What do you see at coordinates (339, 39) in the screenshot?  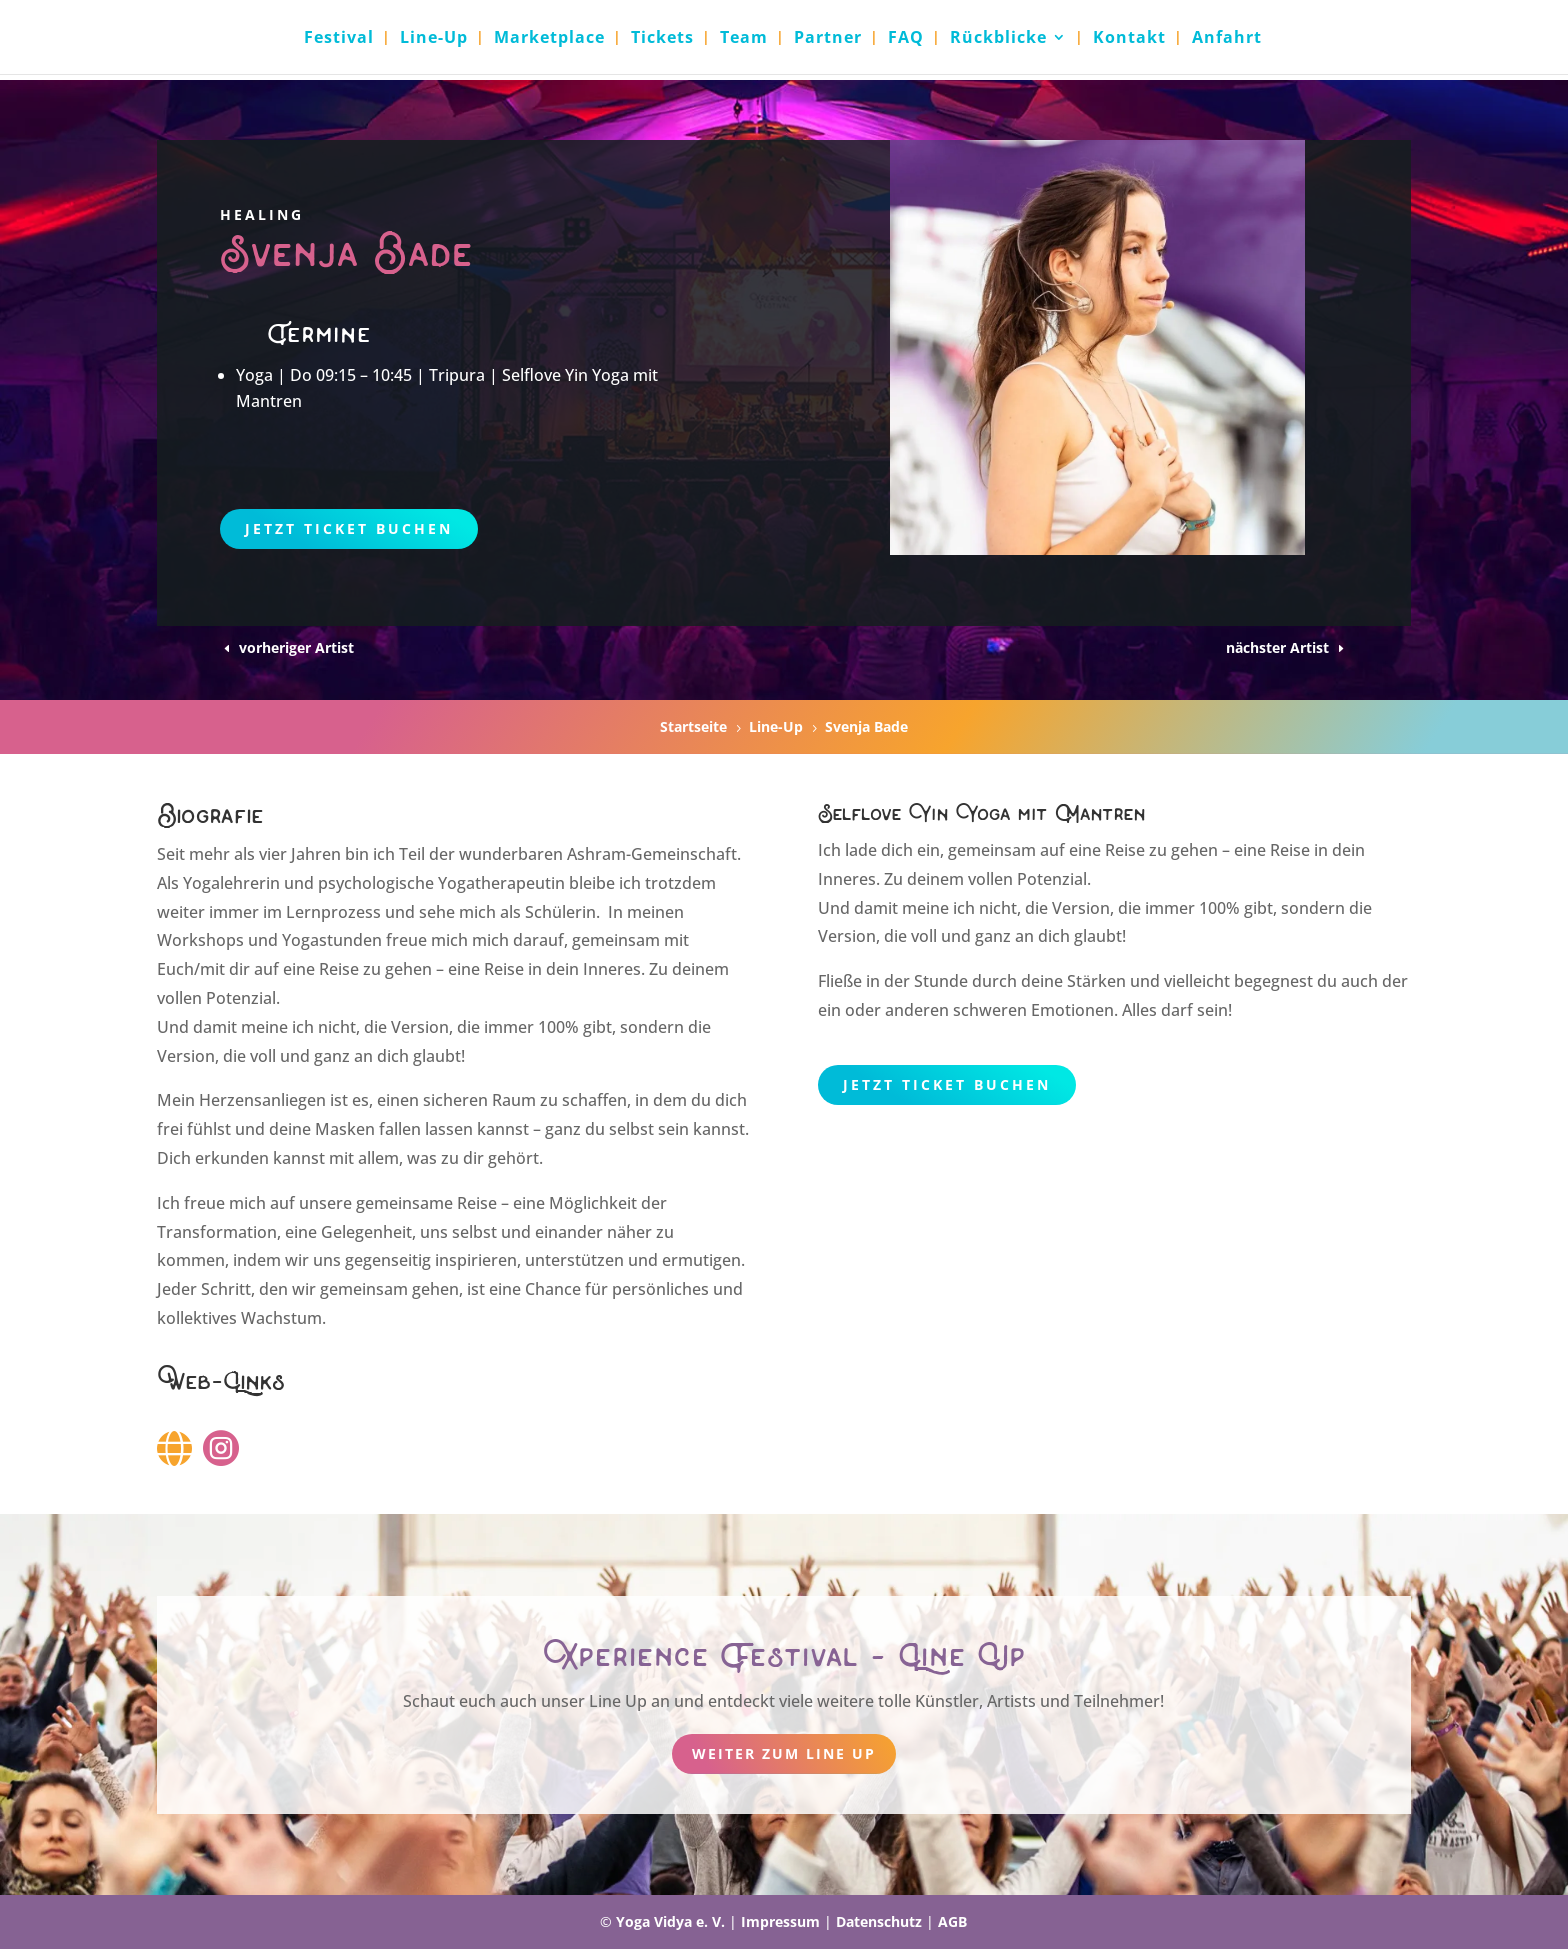 I see `Festival` at bounding box center [339, 39].